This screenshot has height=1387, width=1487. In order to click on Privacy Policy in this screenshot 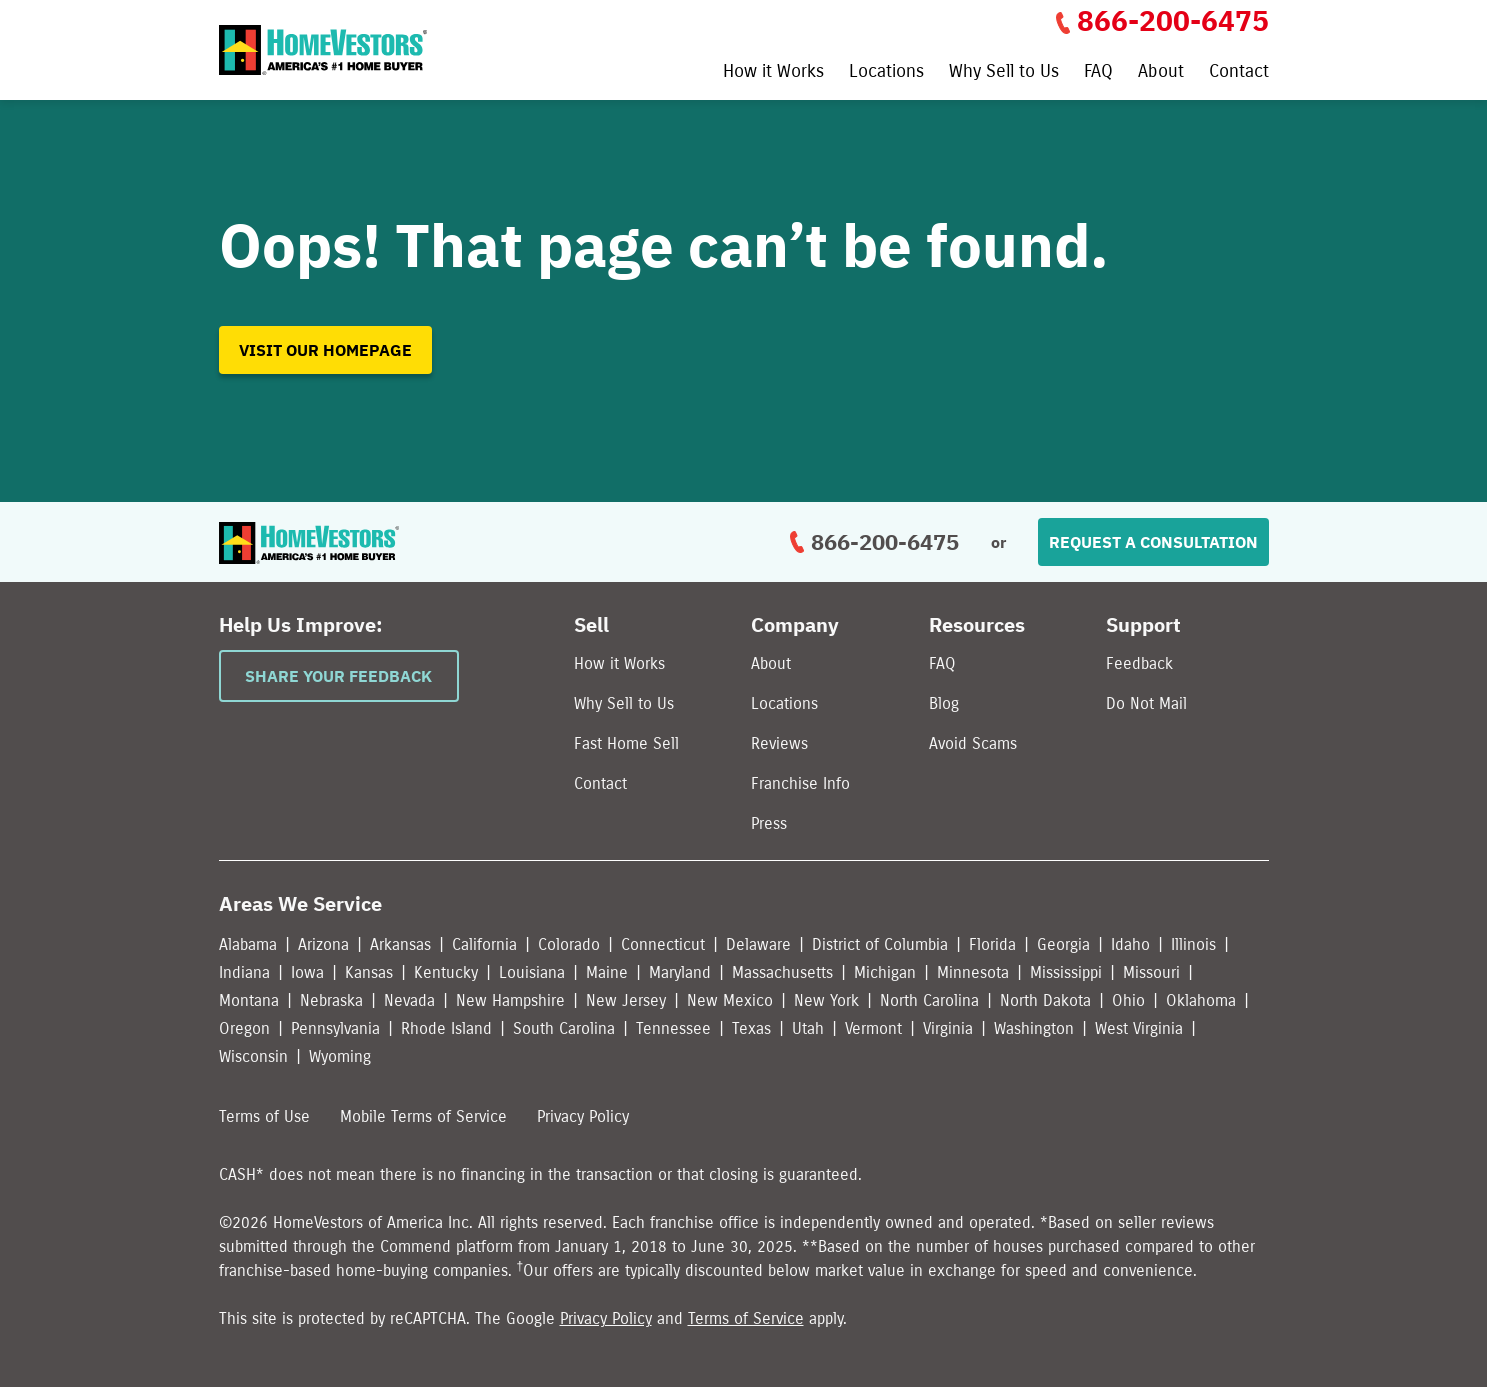, I will do `click(583, 1116)`.